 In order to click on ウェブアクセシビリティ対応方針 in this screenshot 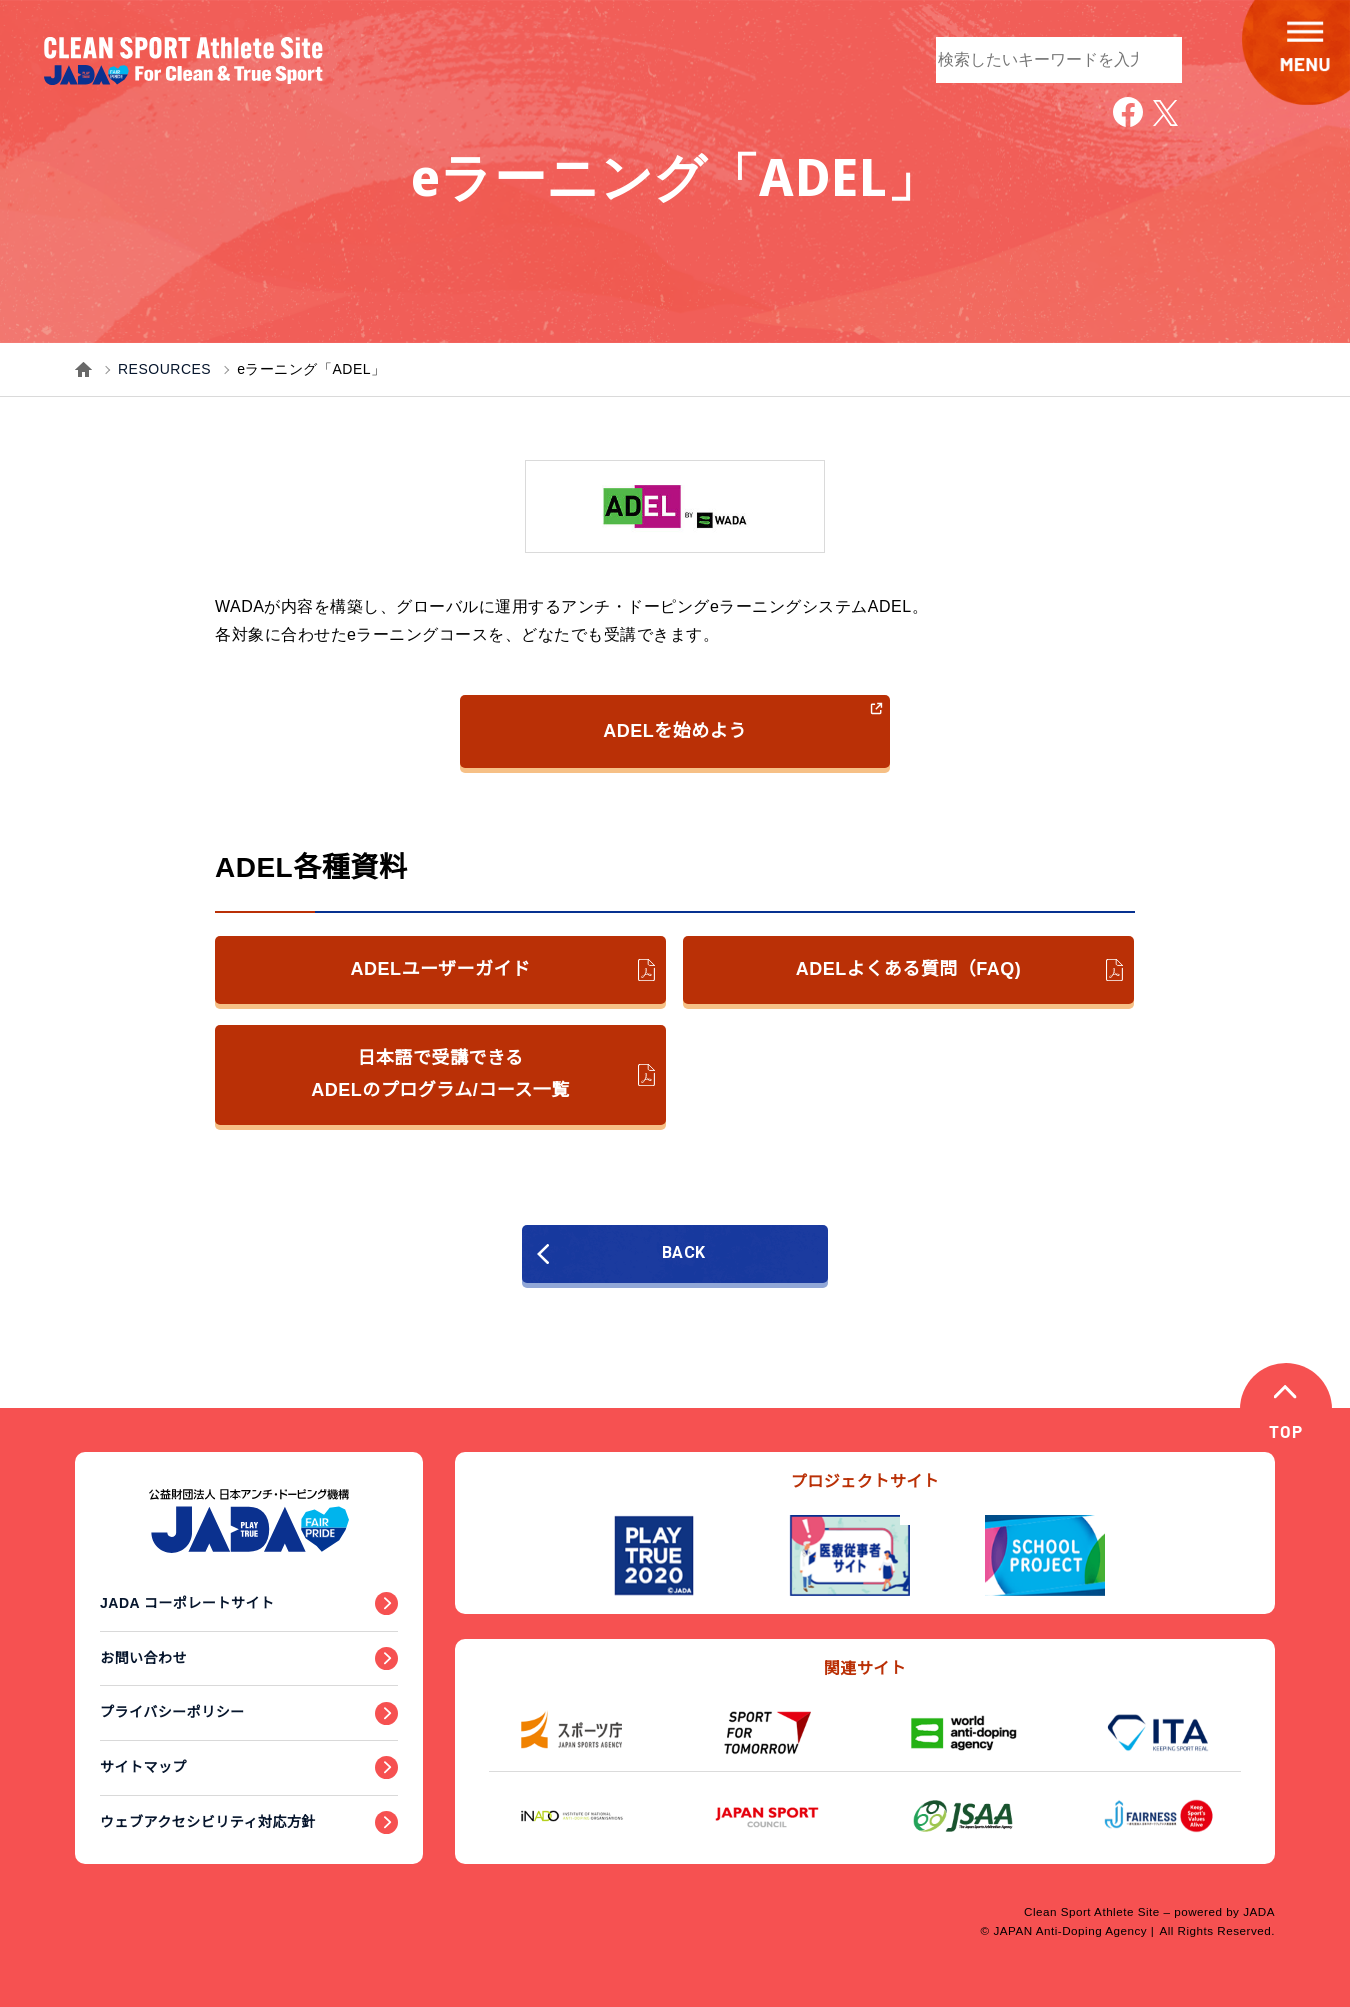, I will do `click(208, 1822)`.